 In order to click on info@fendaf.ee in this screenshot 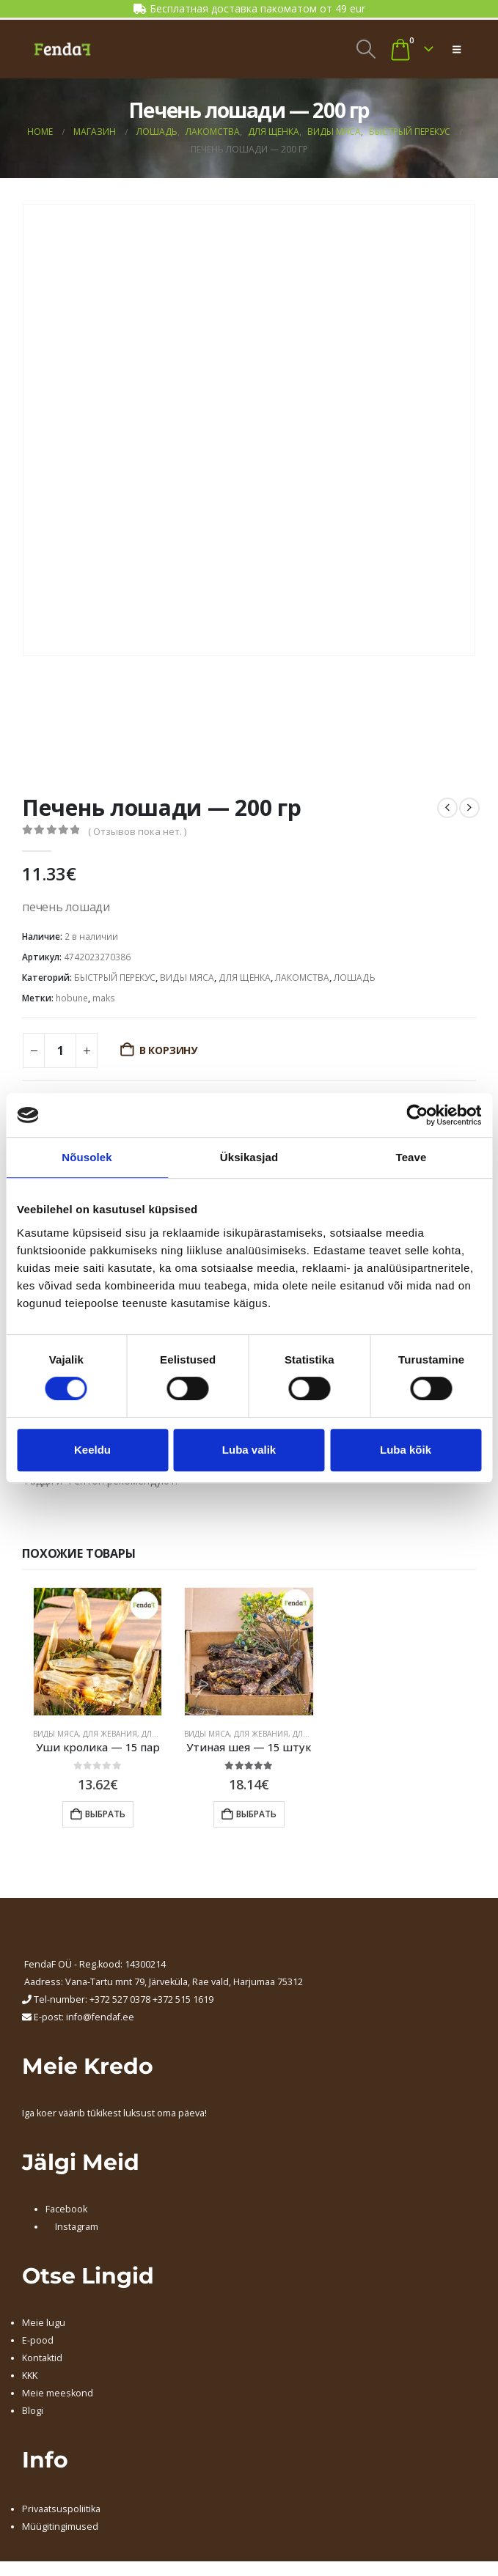, I will do `click(100, 2017)`.